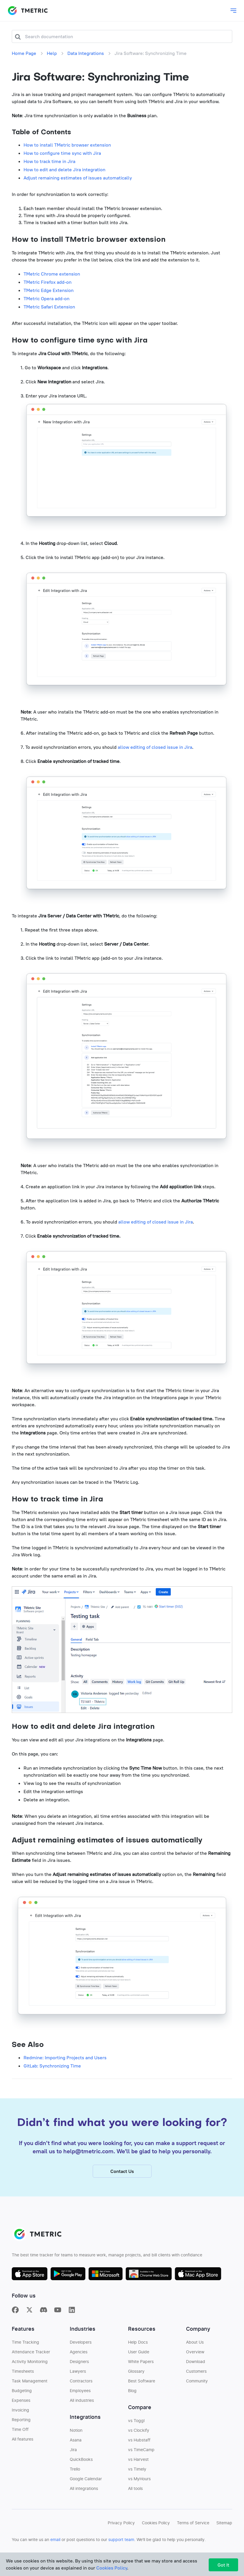 This screenshot has width=244, height=2576. What do you see at coordinates (64, 169) in the screenshot?
I see `How to edit and delete Jira integration` at bounding box center [64, 169].